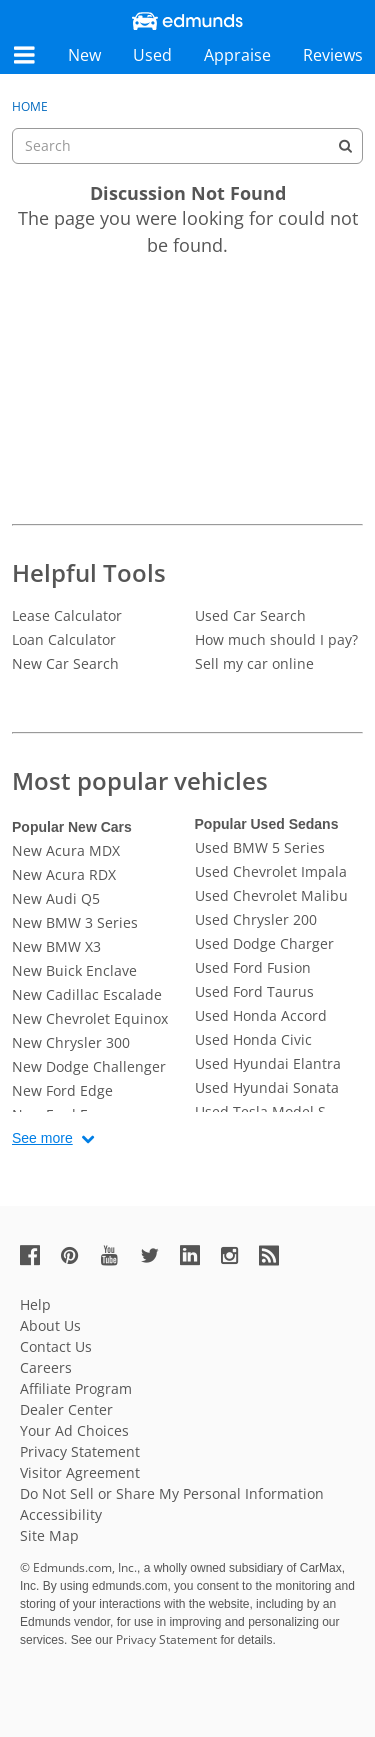 The width and height of the screenshot is (375, 1737). I want to click on Sell my car online, so click(254, 663).